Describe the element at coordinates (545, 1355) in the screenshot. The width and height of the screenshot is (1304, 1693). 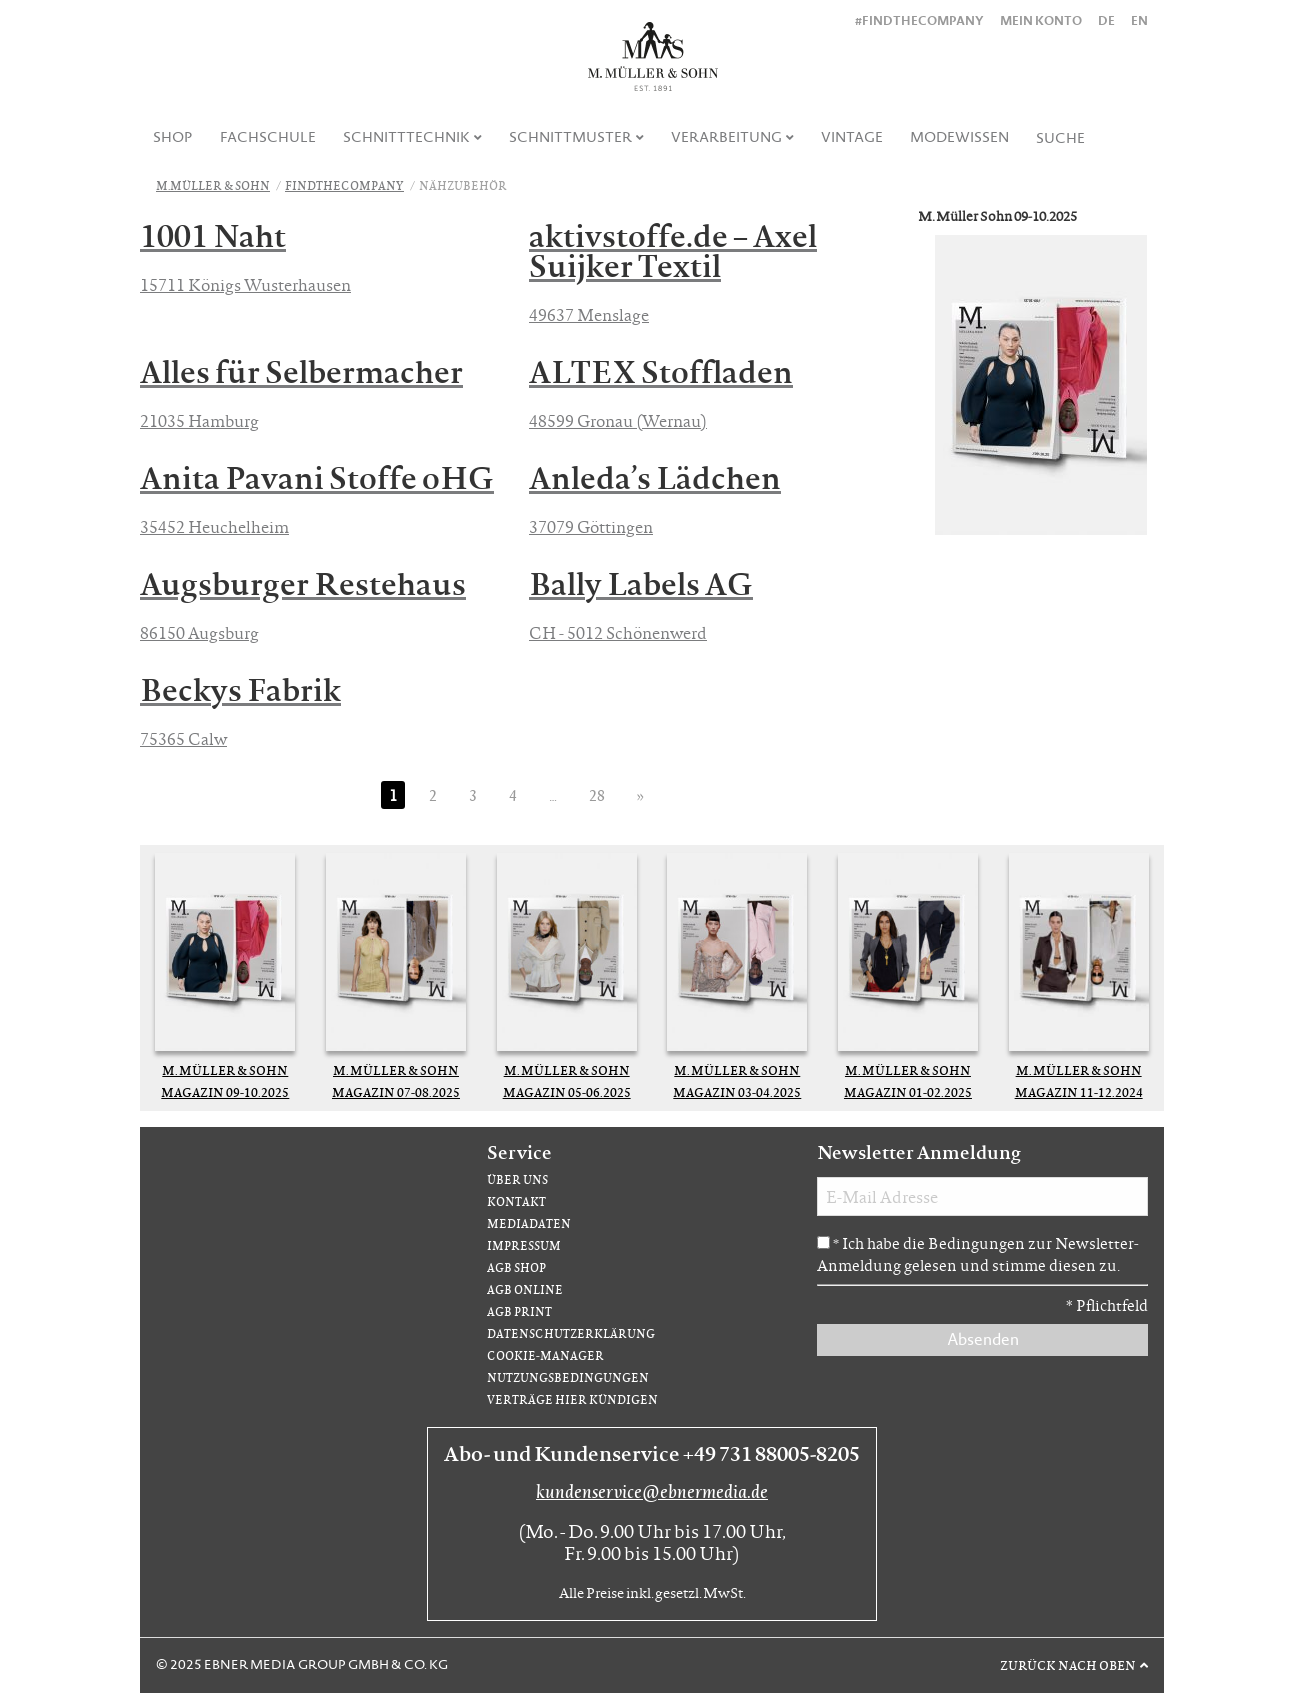
I see `Cookie-Manager` at that location.